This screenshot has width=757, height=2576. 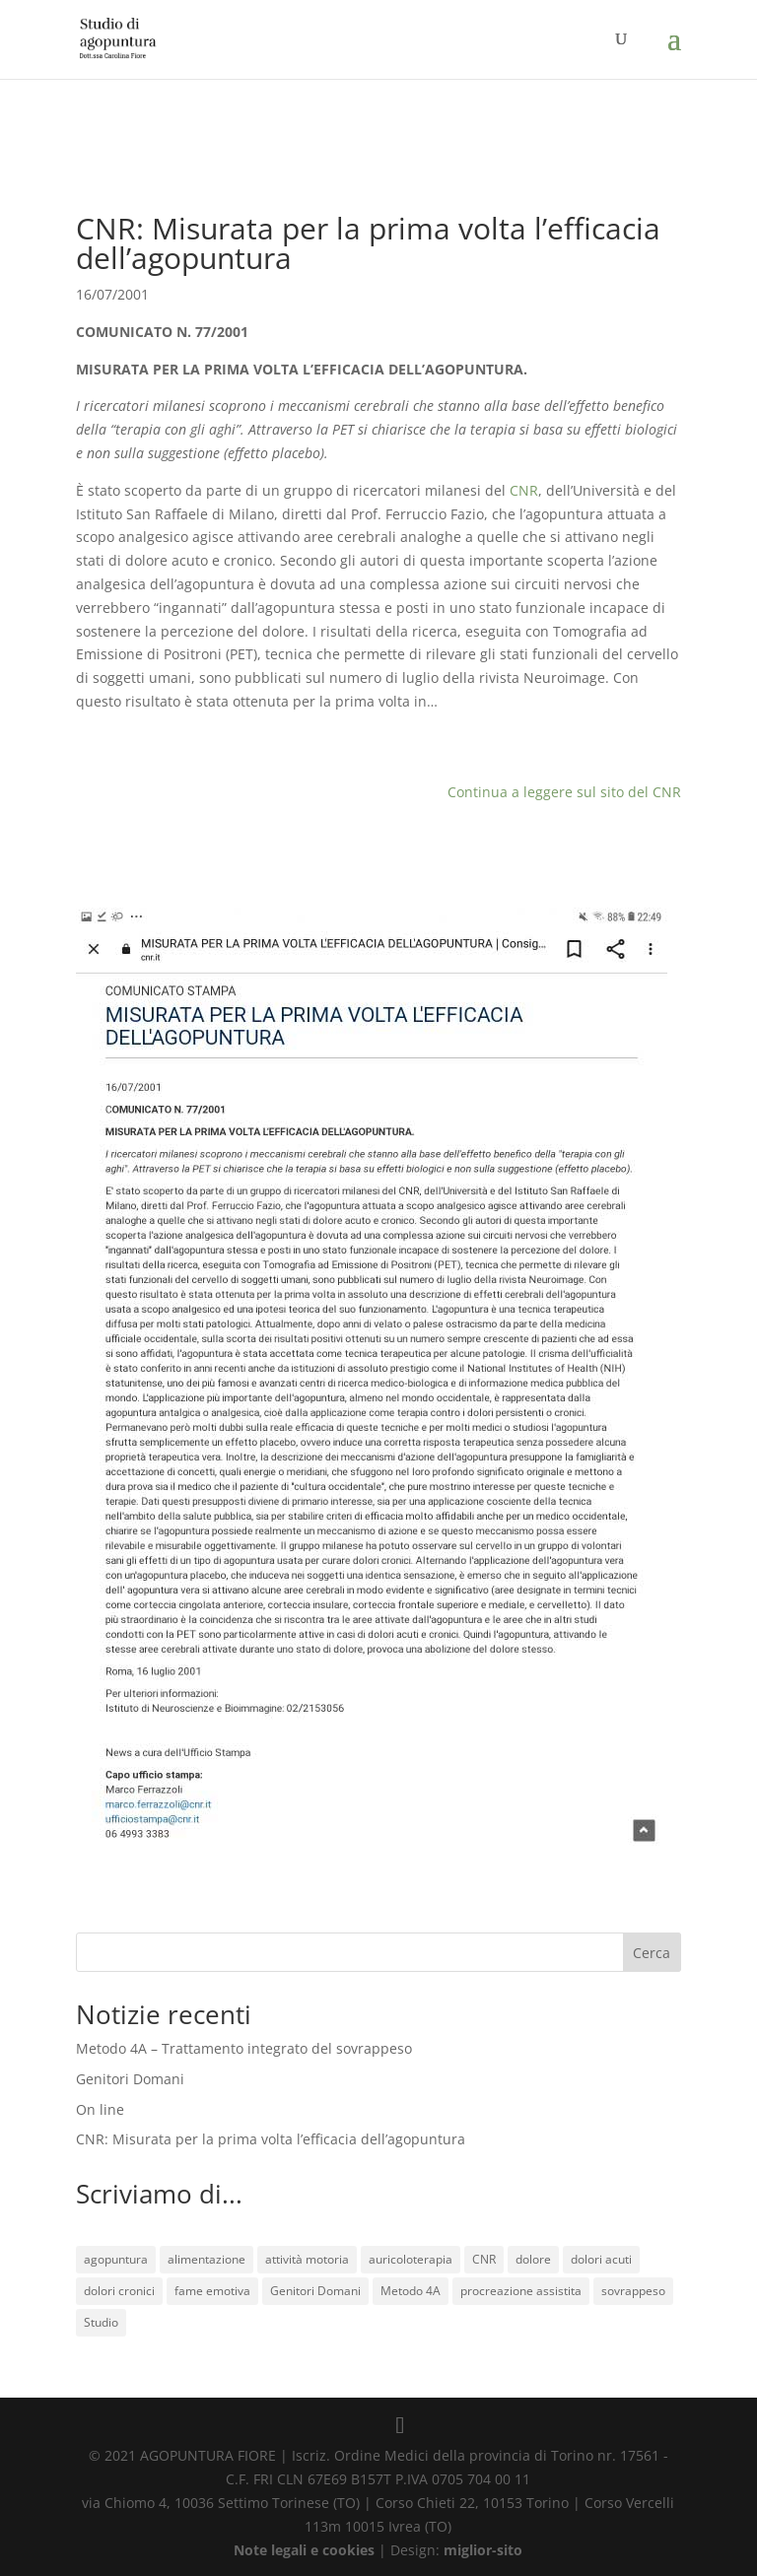 What do you see at coordinates (484, 2259) in the screenshot?
I see `CNR [CNR (1 elemento)]` at bounding box center [484, 2259].